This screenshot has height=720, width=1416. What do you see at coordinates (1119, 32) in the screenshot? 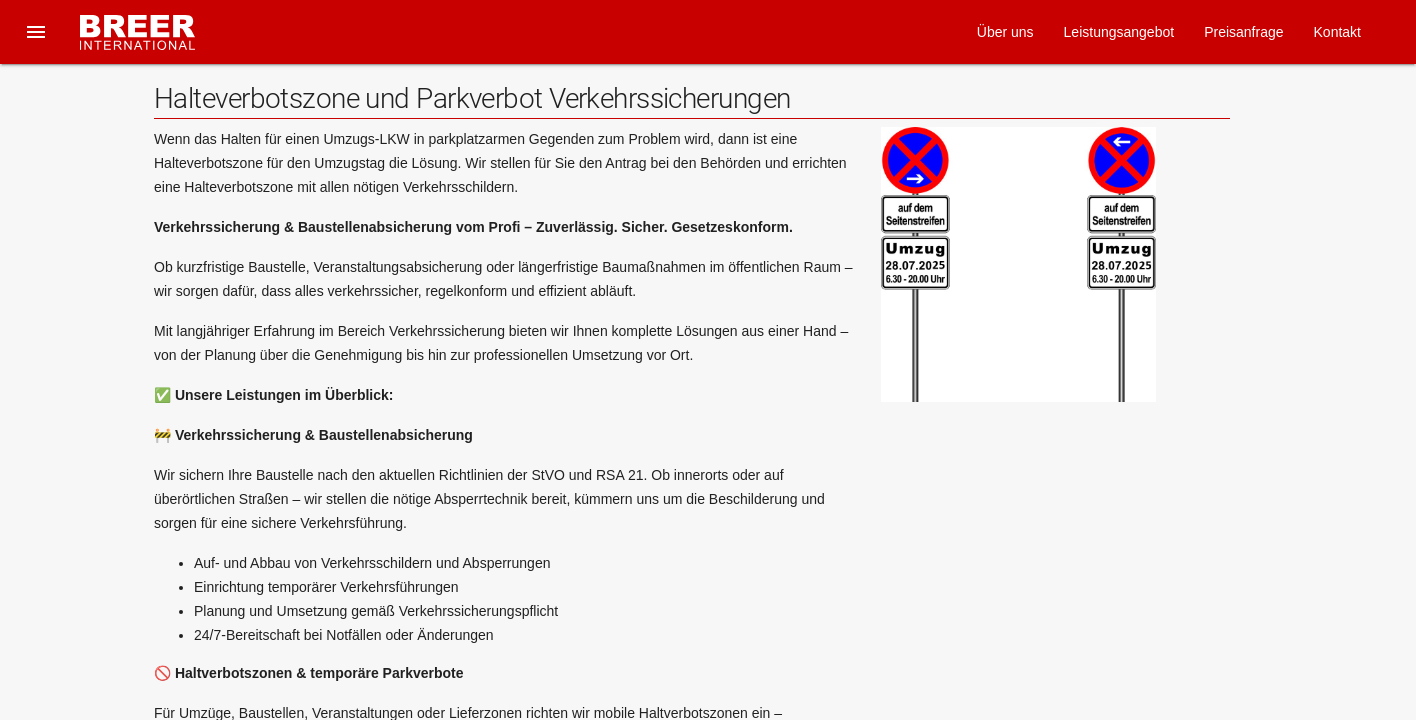
I see `Leistungsangebot` at bounding box center [1119, 32].